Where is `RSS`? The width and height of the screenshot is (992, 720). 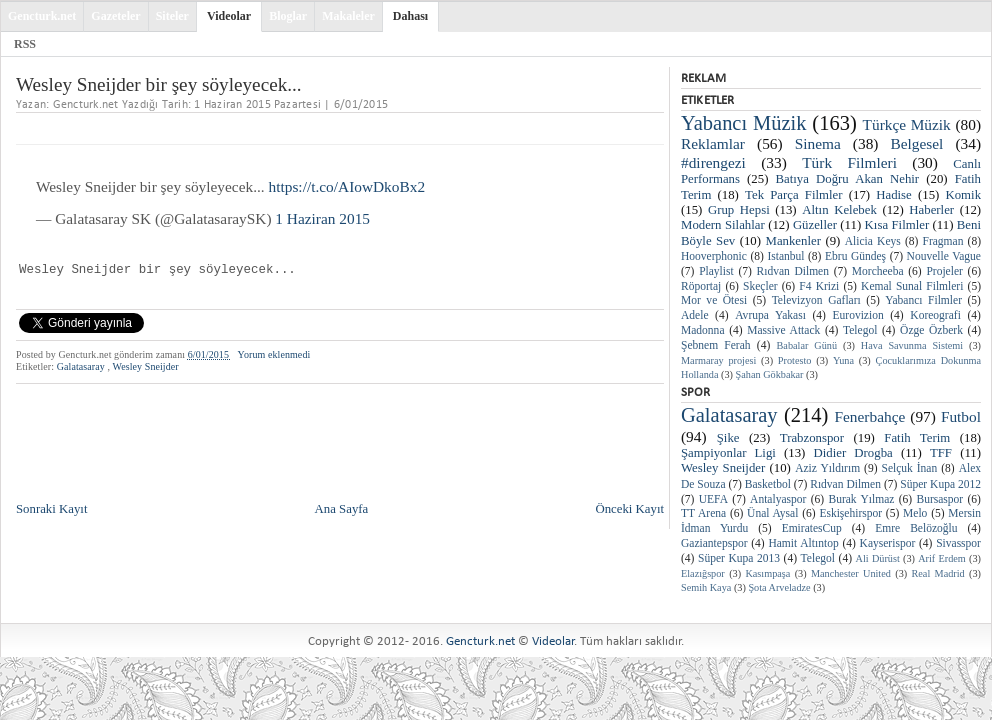
RSS is located at coordinates (25, 44).